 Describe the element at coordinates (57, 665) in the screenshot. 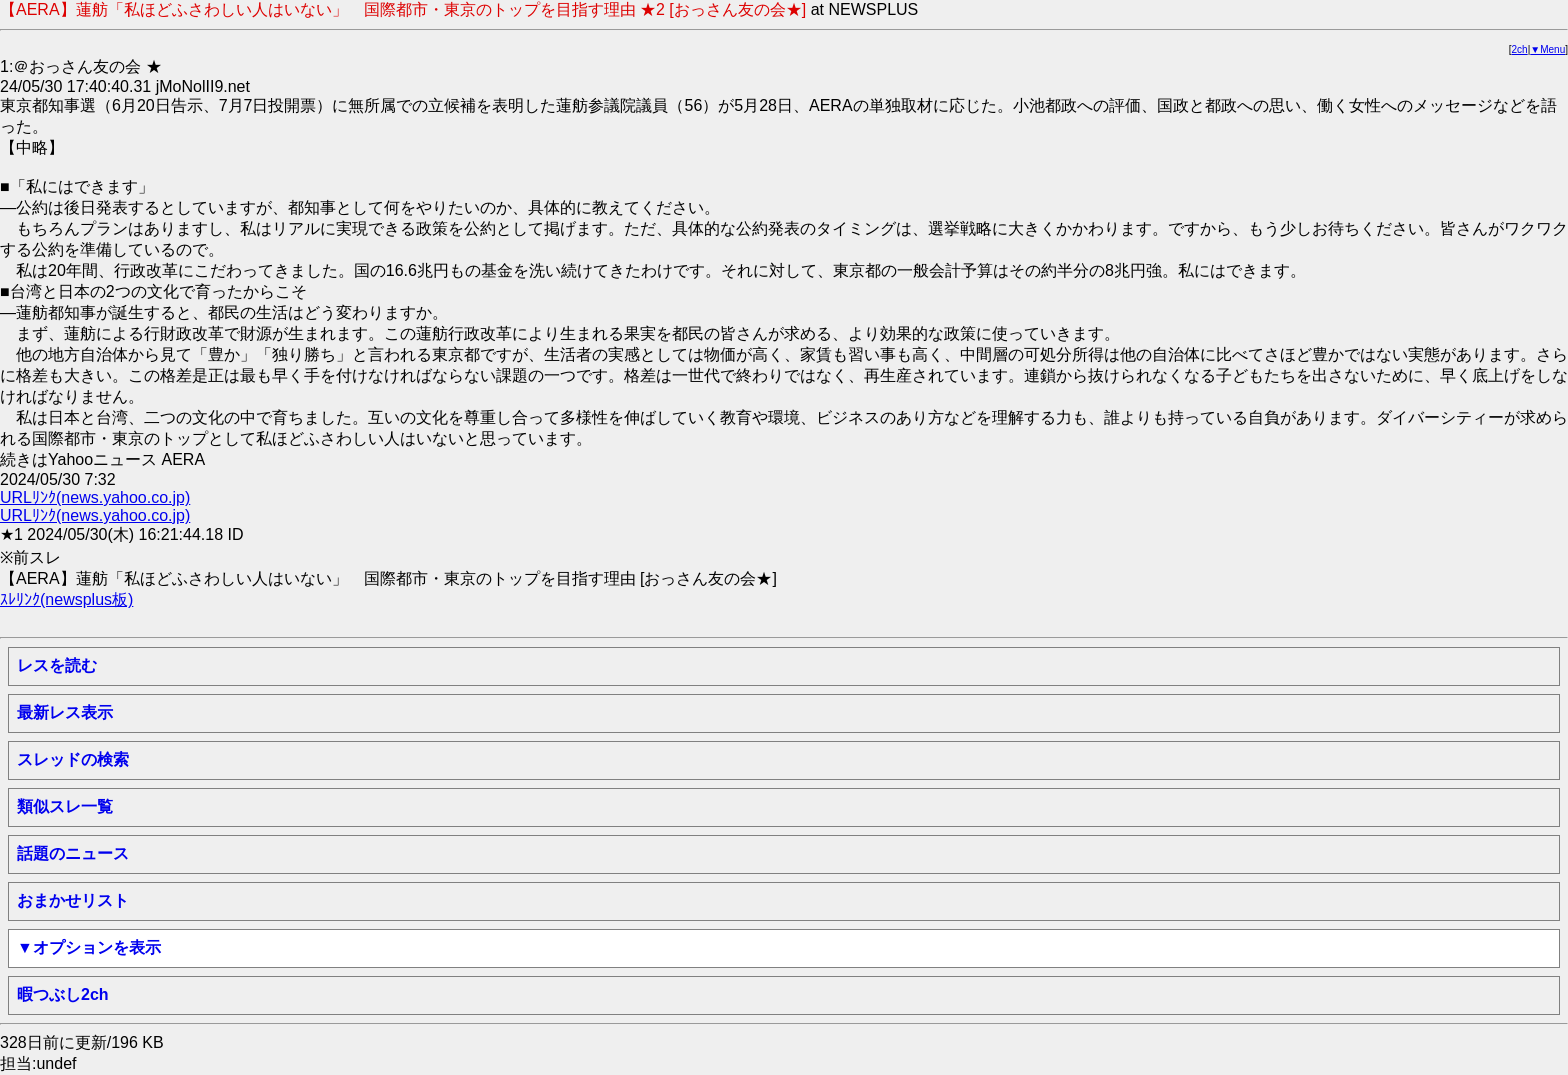

I see `レスを読む` at that location.